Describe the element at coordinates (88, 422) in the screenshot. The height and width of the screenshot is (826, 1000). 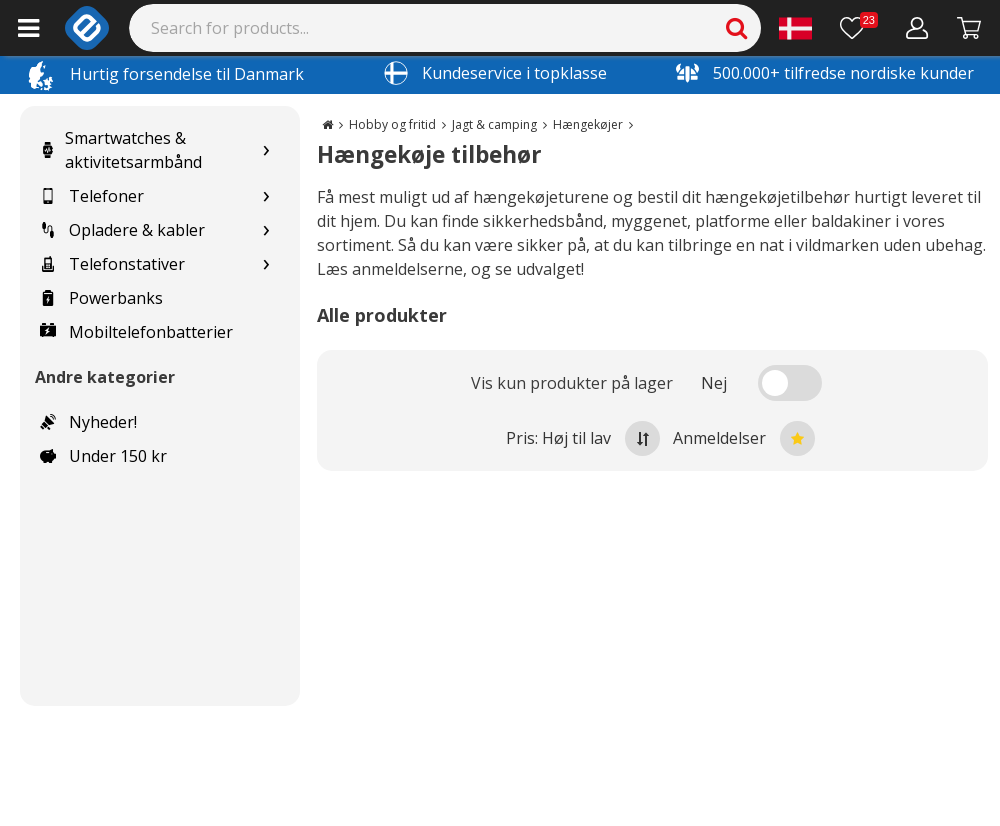
I see `Nyheder!` at that location.